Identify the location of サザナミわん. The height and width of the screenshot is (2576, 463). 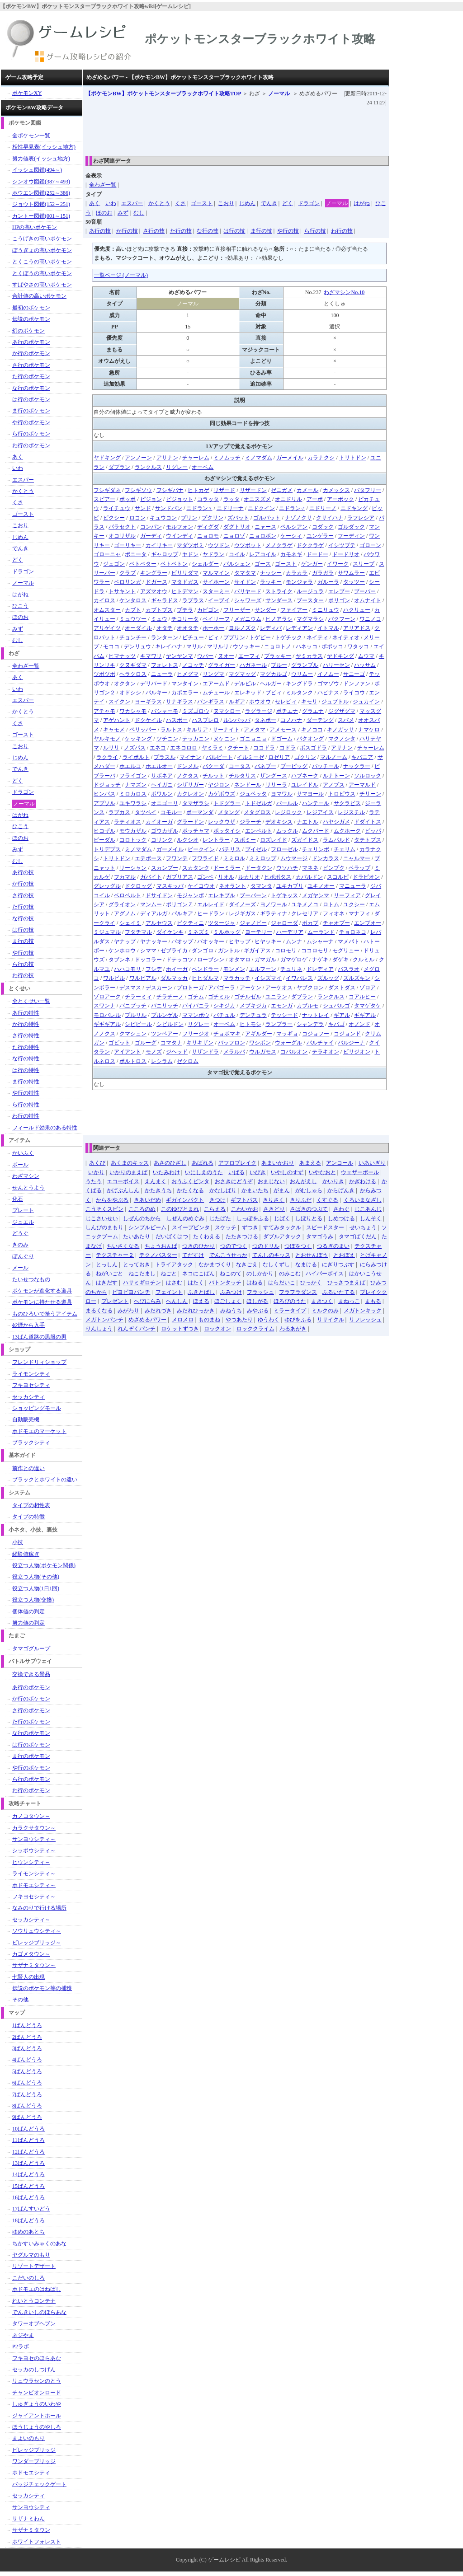
(28, 2518).